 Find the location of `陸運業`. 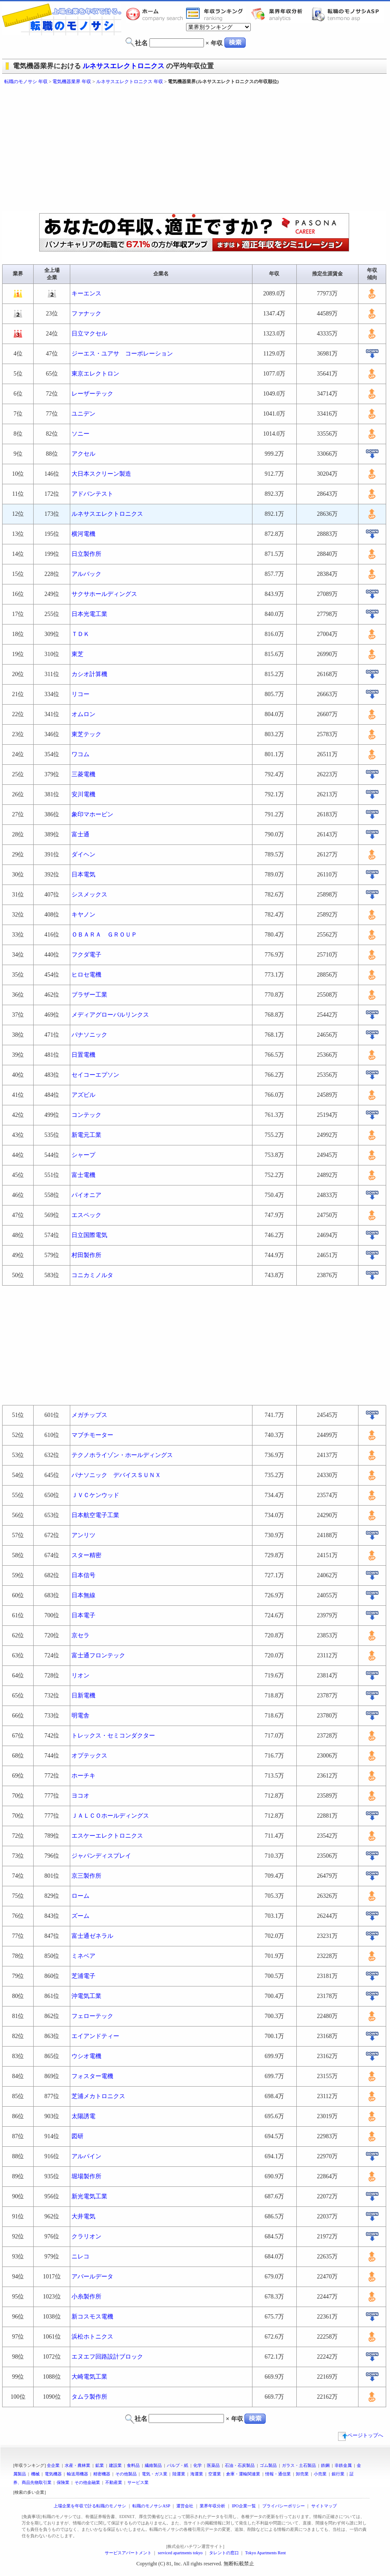

陸運業 is located at coordinates (178, 2474).